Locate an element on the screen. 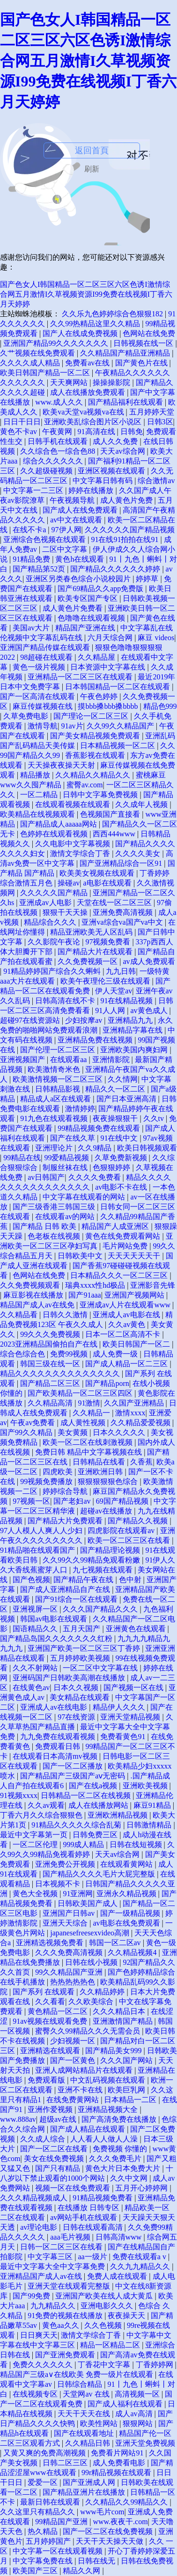 The width and height of the screenshot is (177, 2576). 免费日韩 精品中文字幕视频在线 is located at coordinates (89, 1452).